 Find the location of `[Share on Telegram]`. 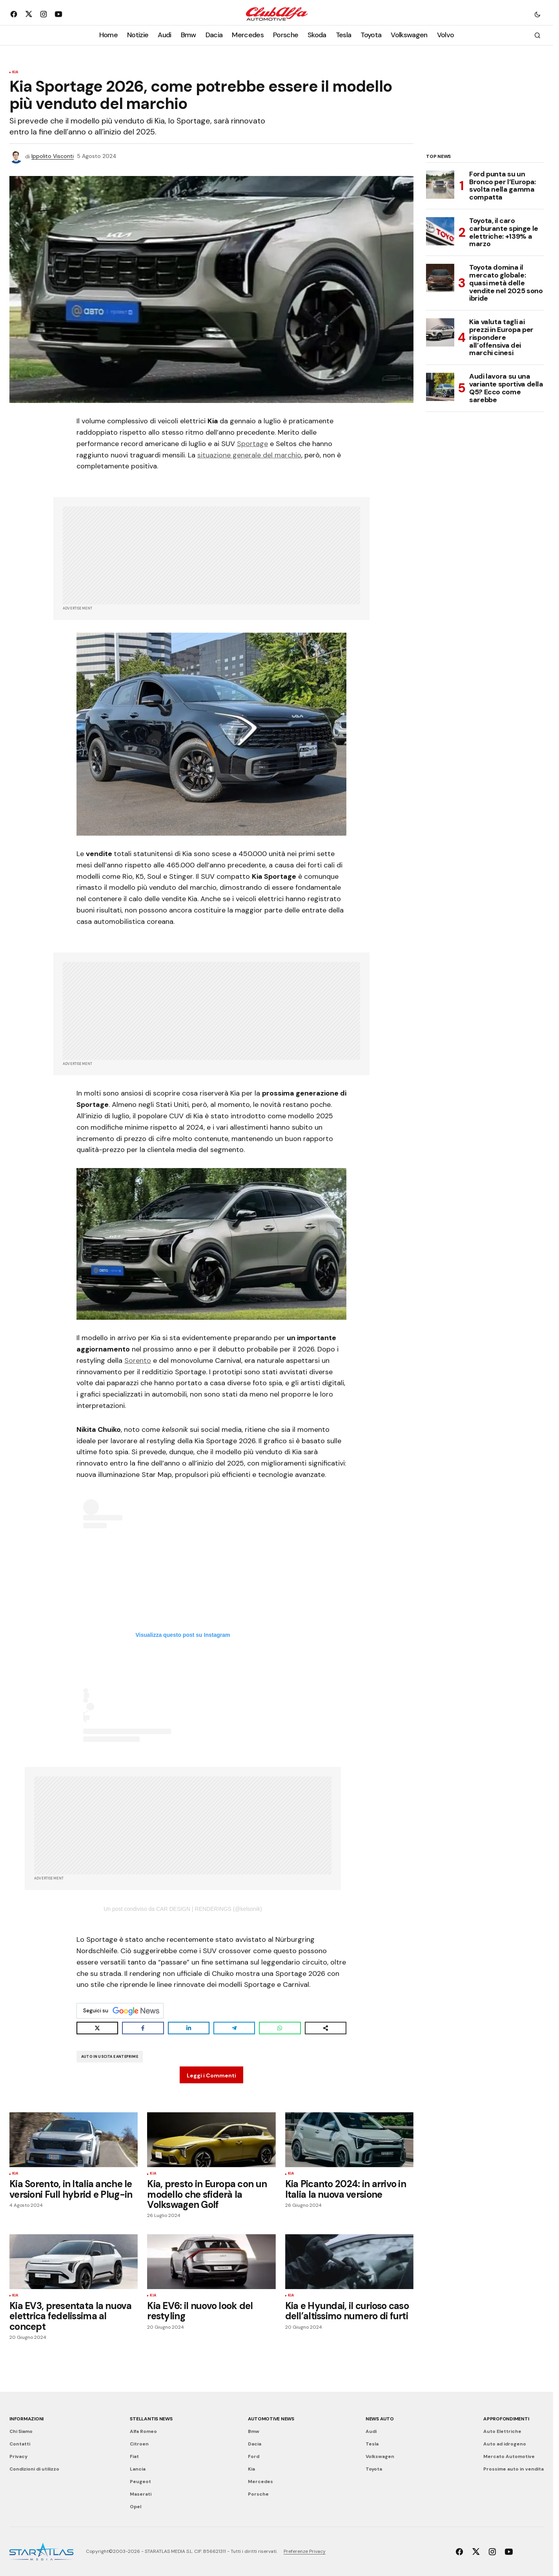

[Share on Telegram] is located at coordinates (234, 2028).